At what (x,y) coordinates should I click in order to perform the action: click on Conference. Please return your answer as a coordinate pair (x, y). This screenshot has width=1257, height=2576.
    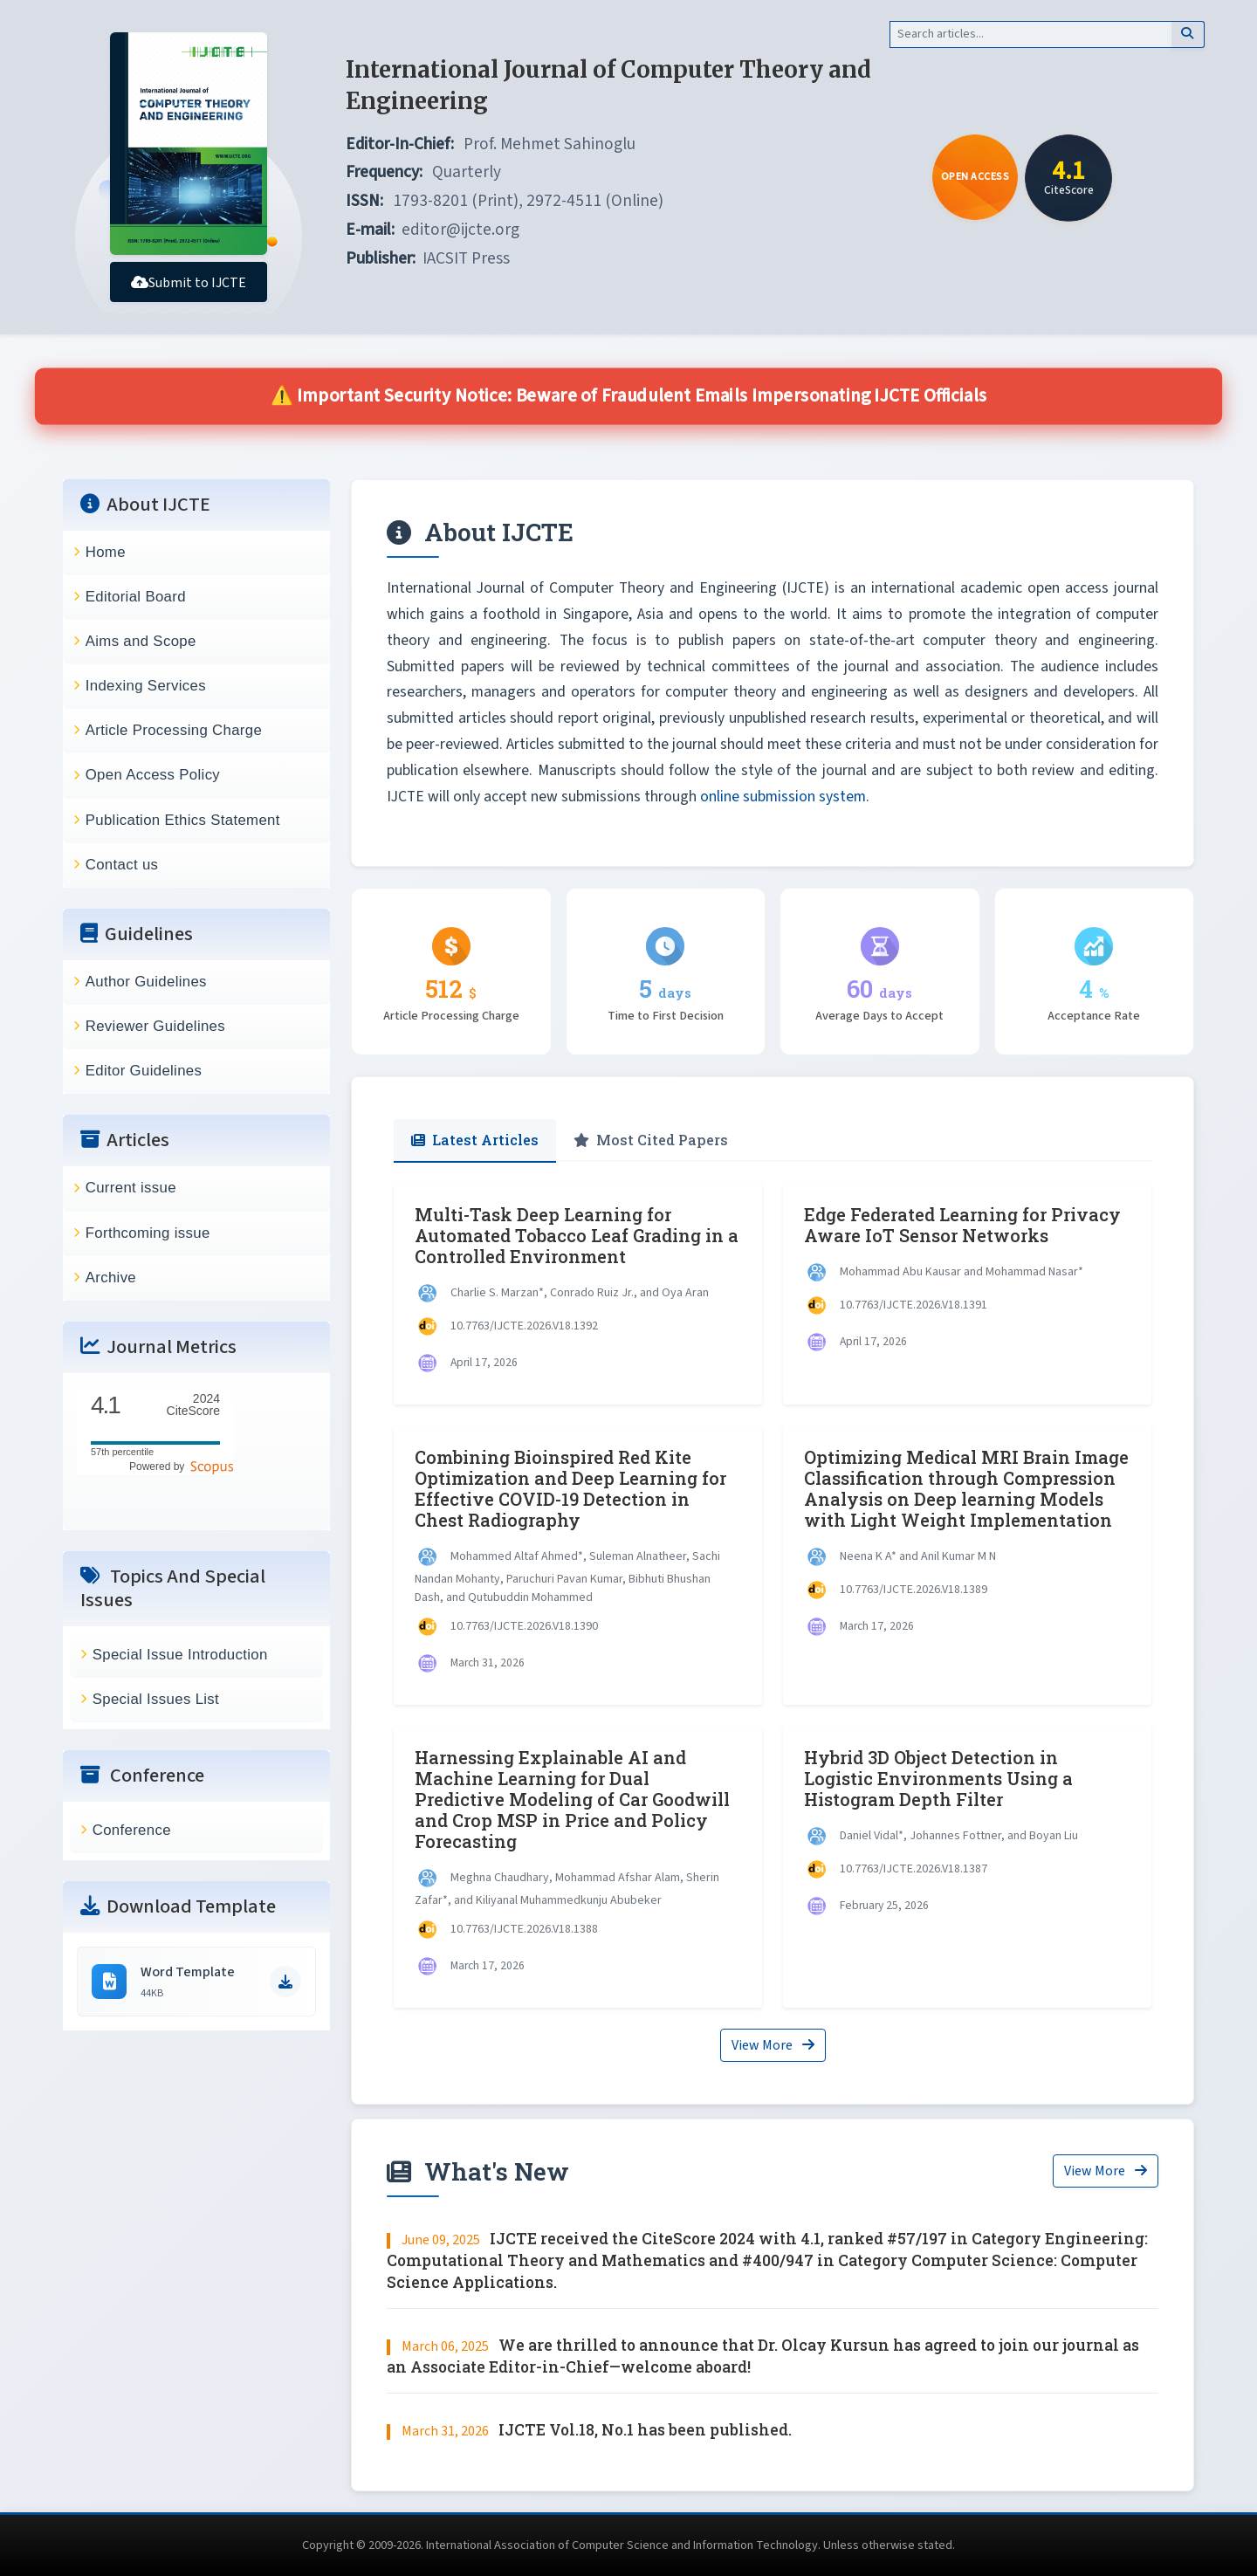
    Looking at the image, I should click on (132, 1830).